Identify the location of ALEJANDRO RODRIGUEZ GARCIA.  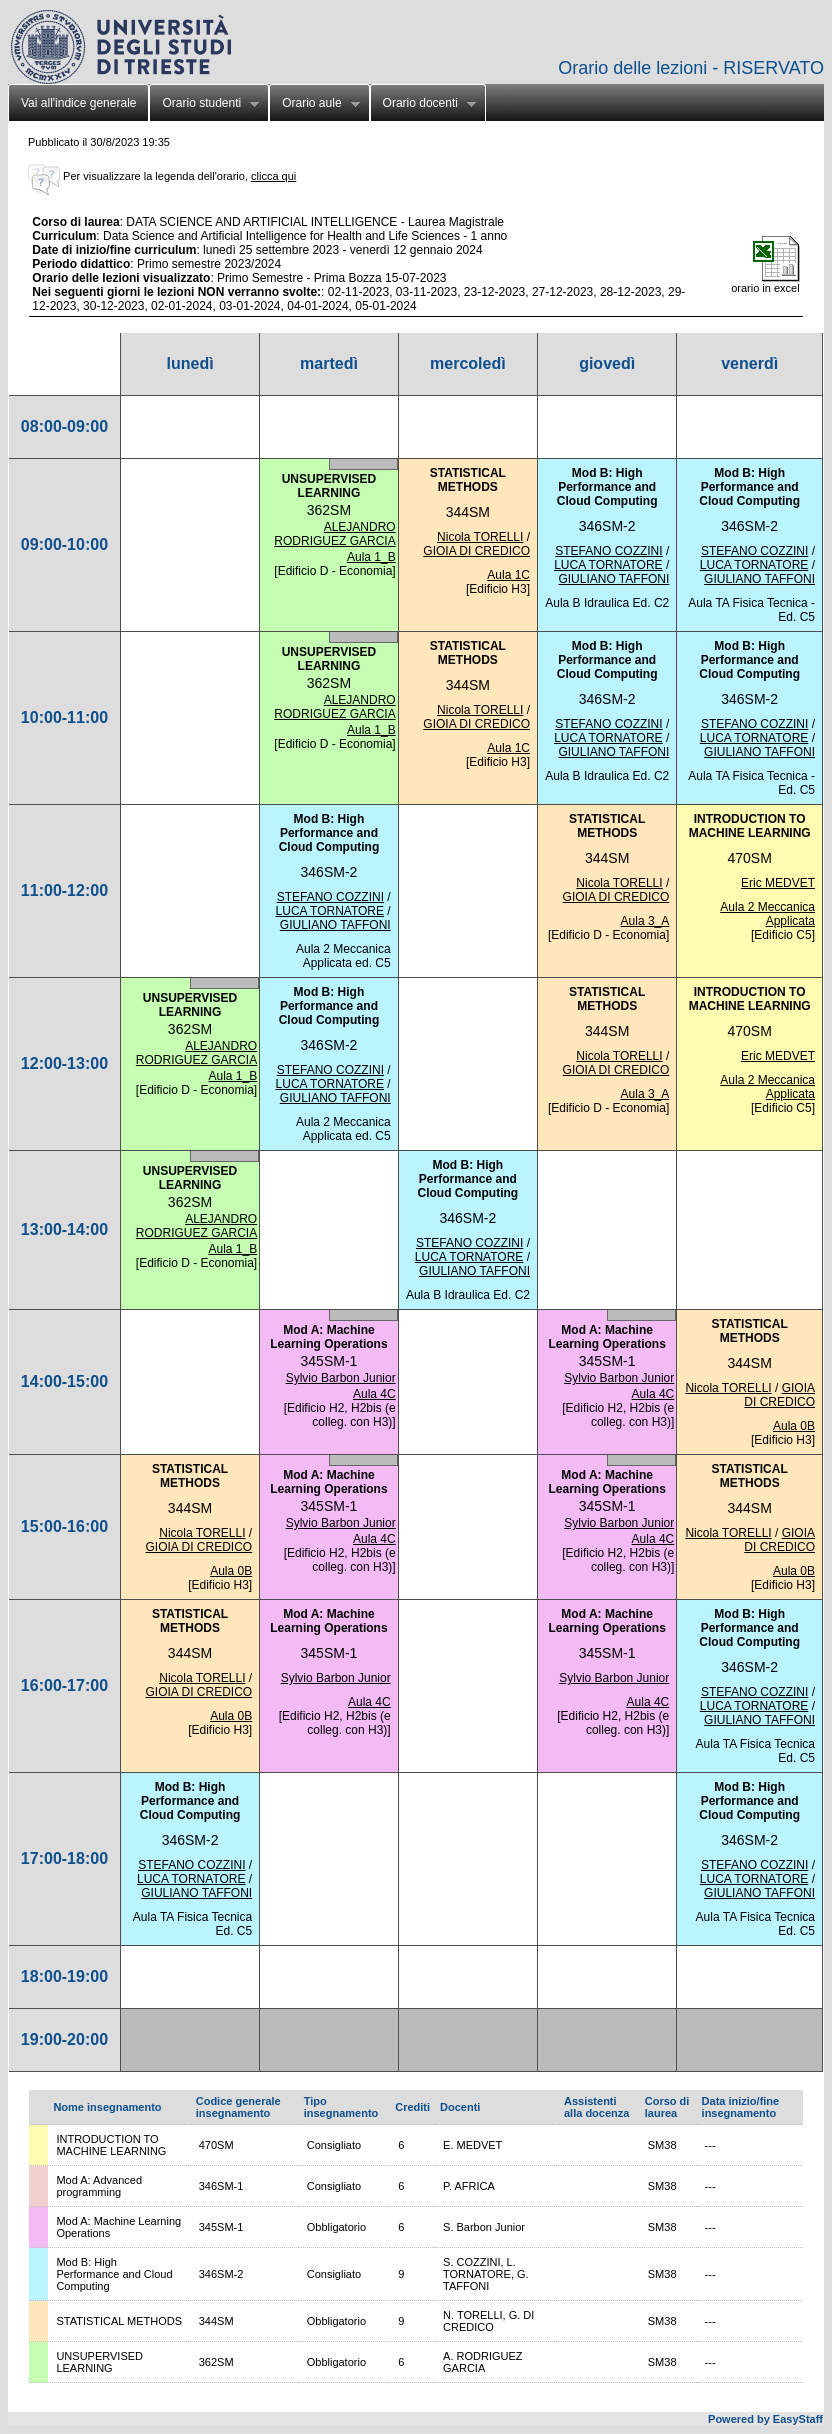
(334, 534).